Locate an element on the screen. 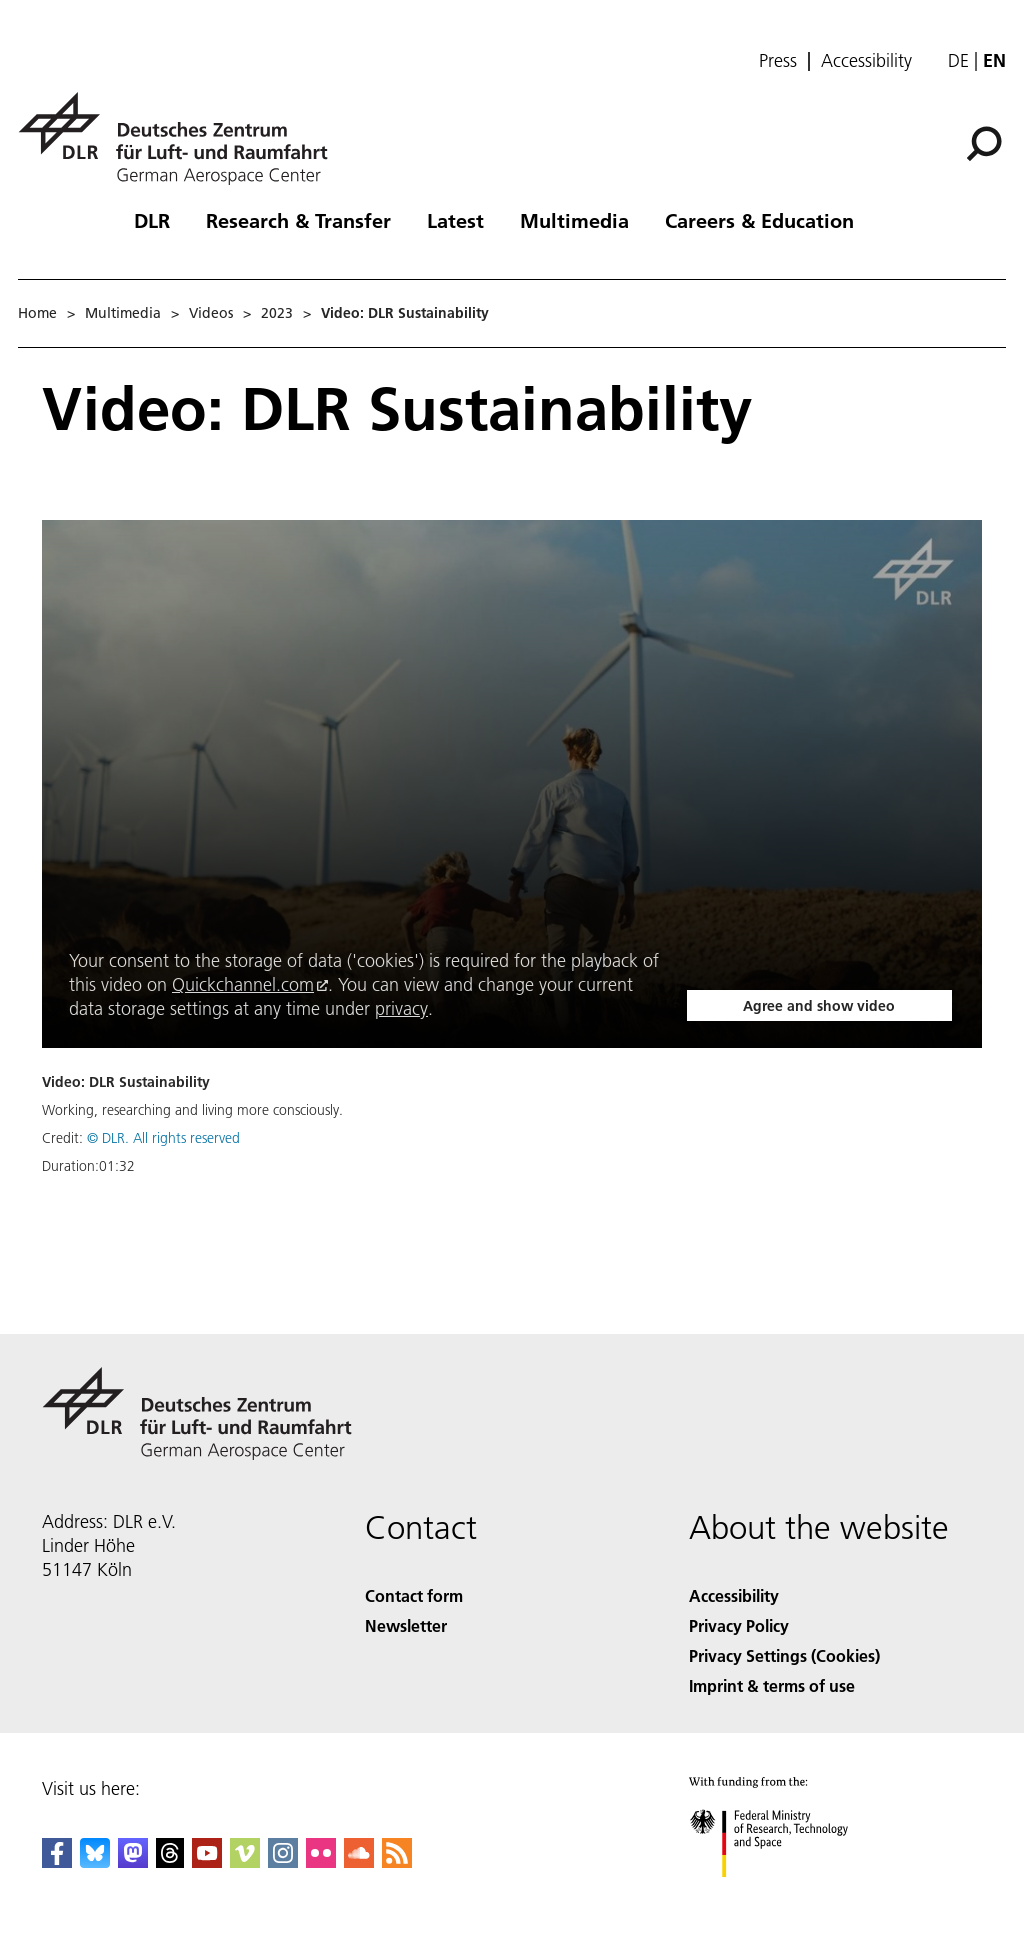 The width and height of the screenshot is (1024, 1951). [DLR RSS] is located at coordinates (397, 1861).